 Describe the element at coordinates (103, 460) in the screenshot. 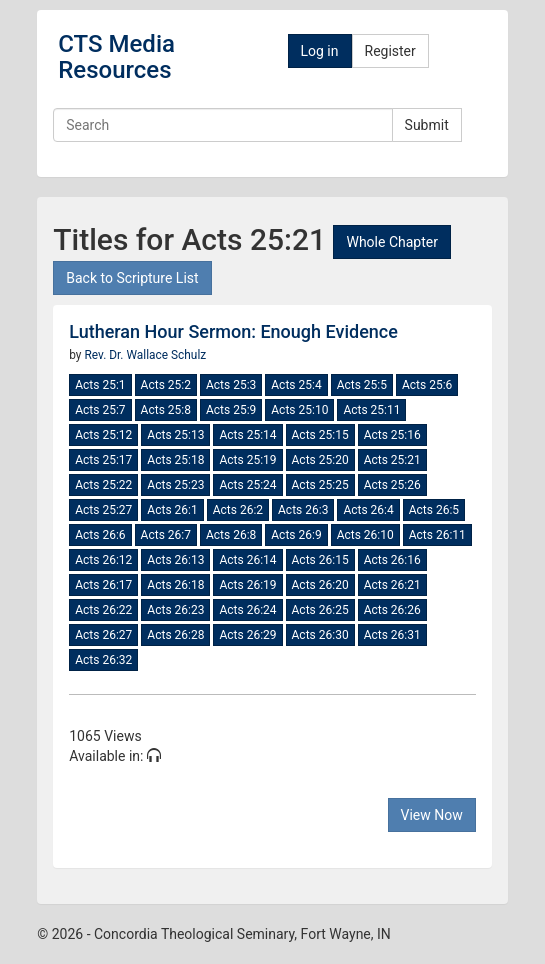

I see `Acts 25:17` at that location.